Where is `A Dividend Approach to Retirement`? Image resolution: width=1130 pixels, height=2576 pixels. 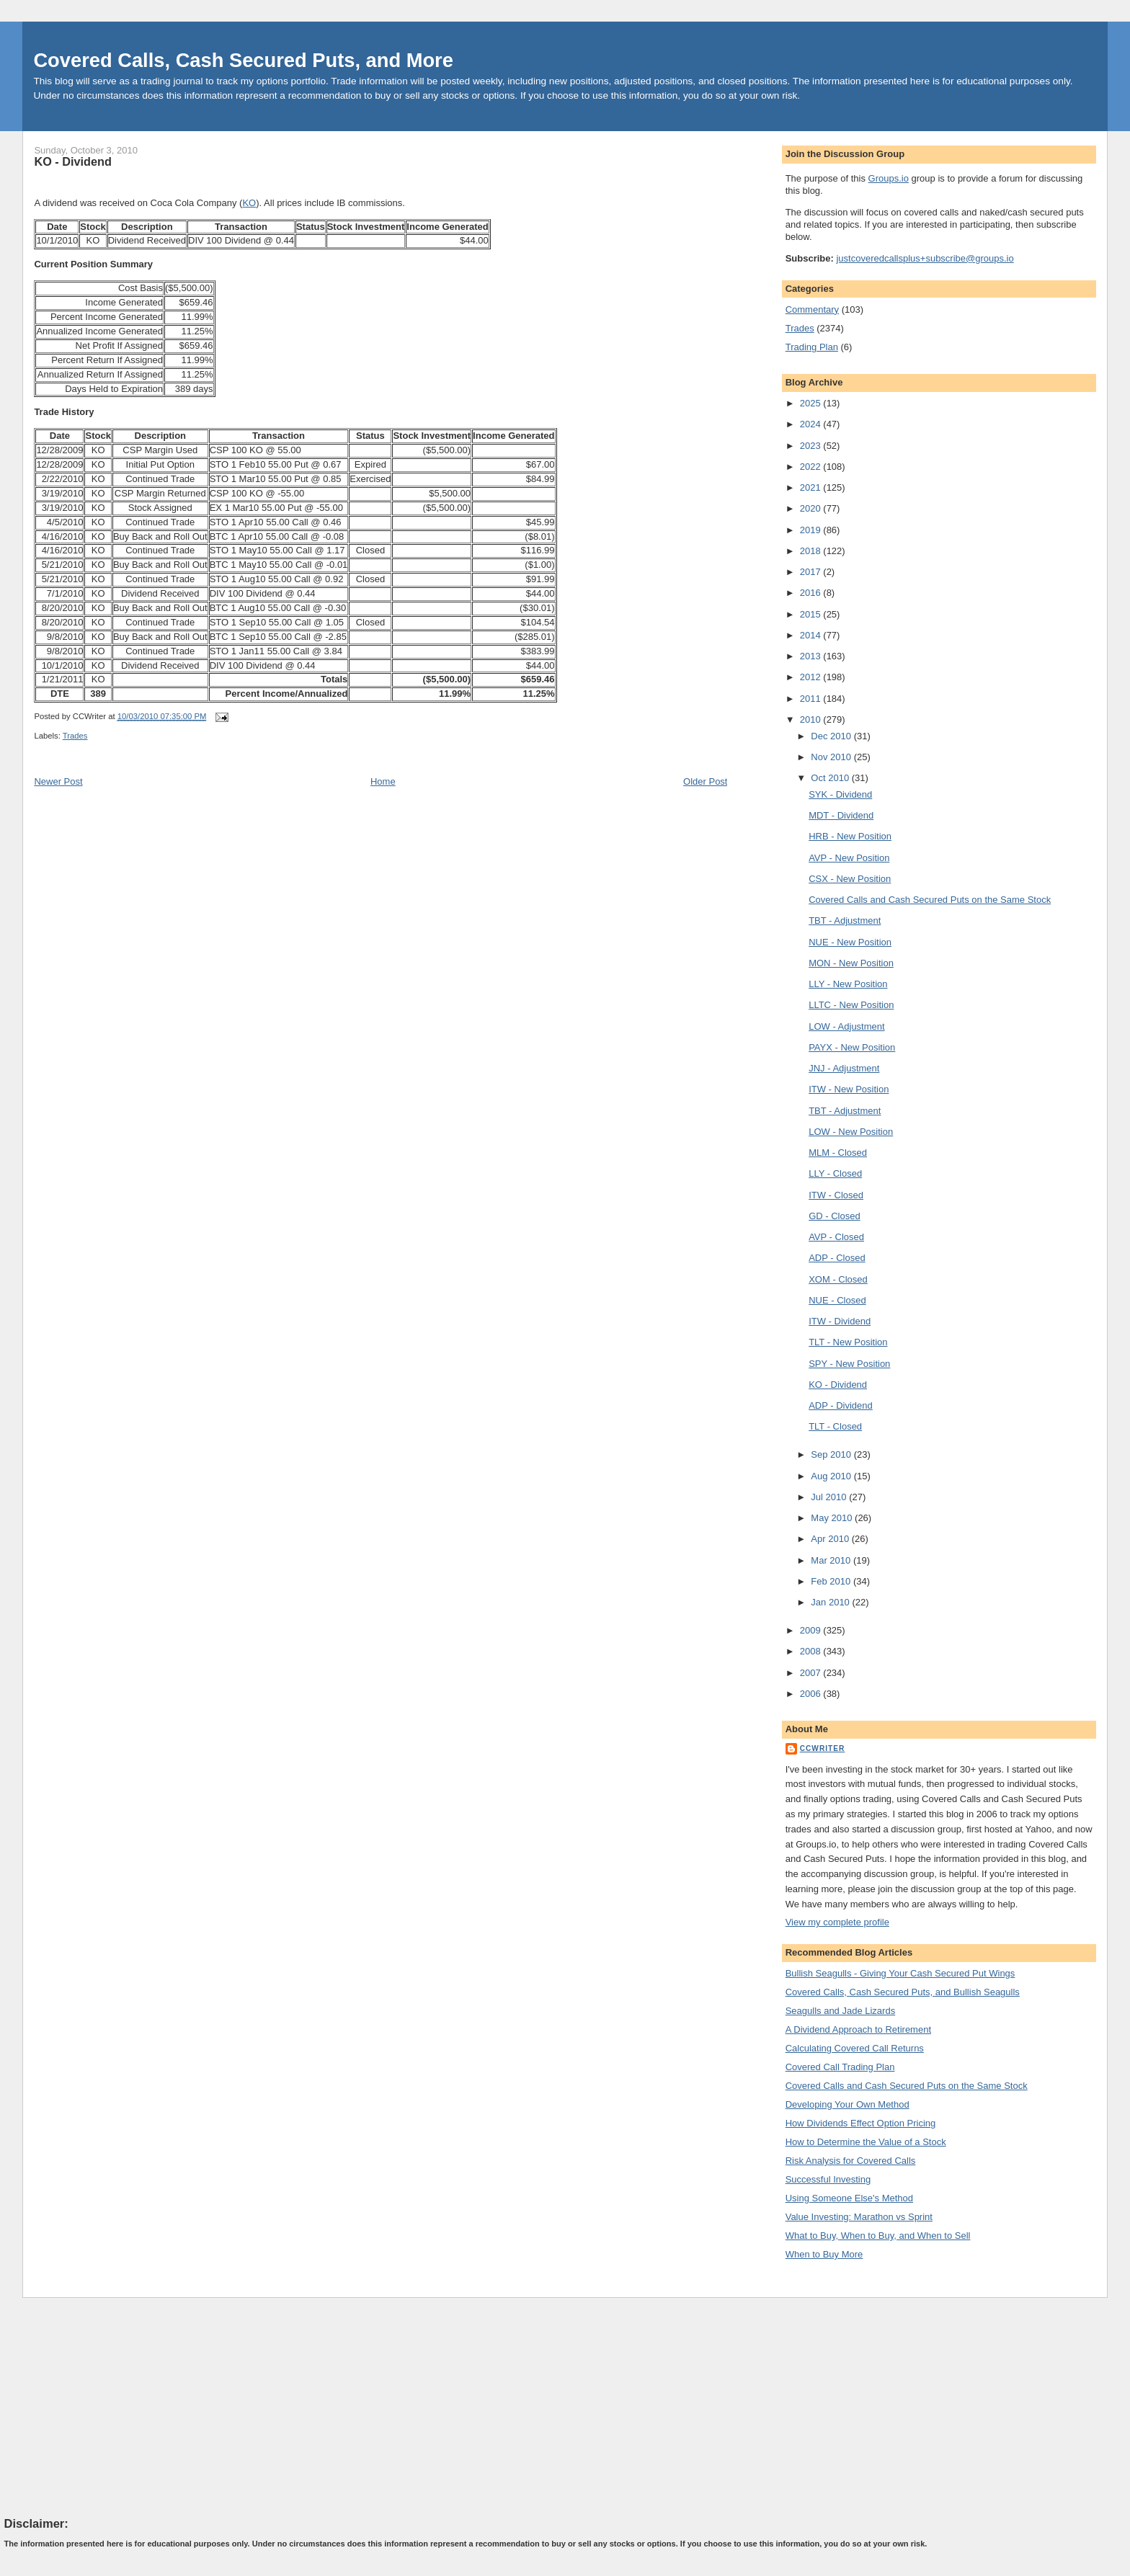 A Dividend Approach to Retirement is located at coordinates (858, 2029).